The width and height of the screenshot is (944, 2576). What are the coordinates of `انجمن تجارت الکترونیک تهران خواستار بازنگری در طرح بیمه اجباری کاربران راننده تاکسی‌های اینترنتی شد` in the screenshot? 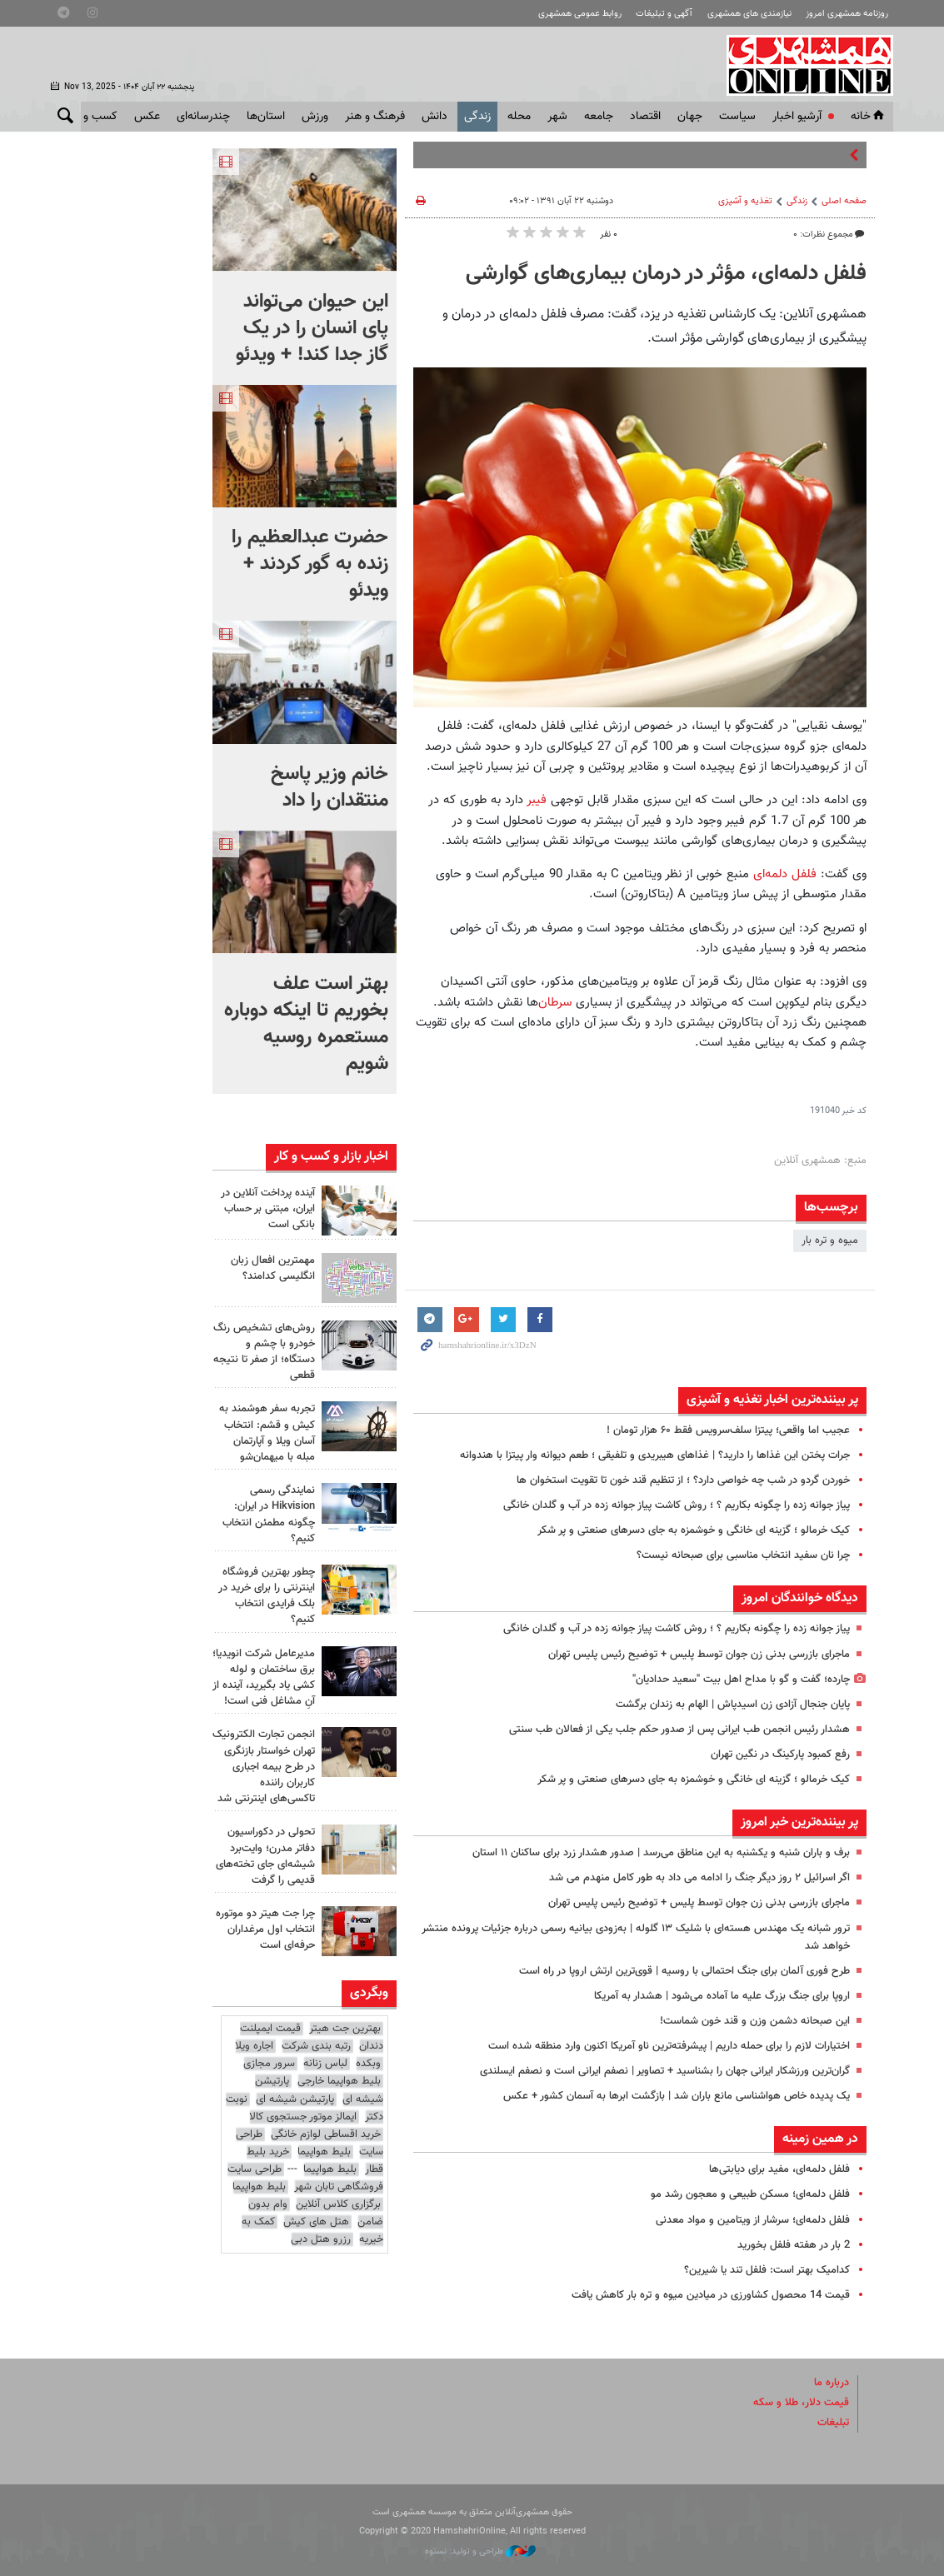 It's located at (263, 1766).